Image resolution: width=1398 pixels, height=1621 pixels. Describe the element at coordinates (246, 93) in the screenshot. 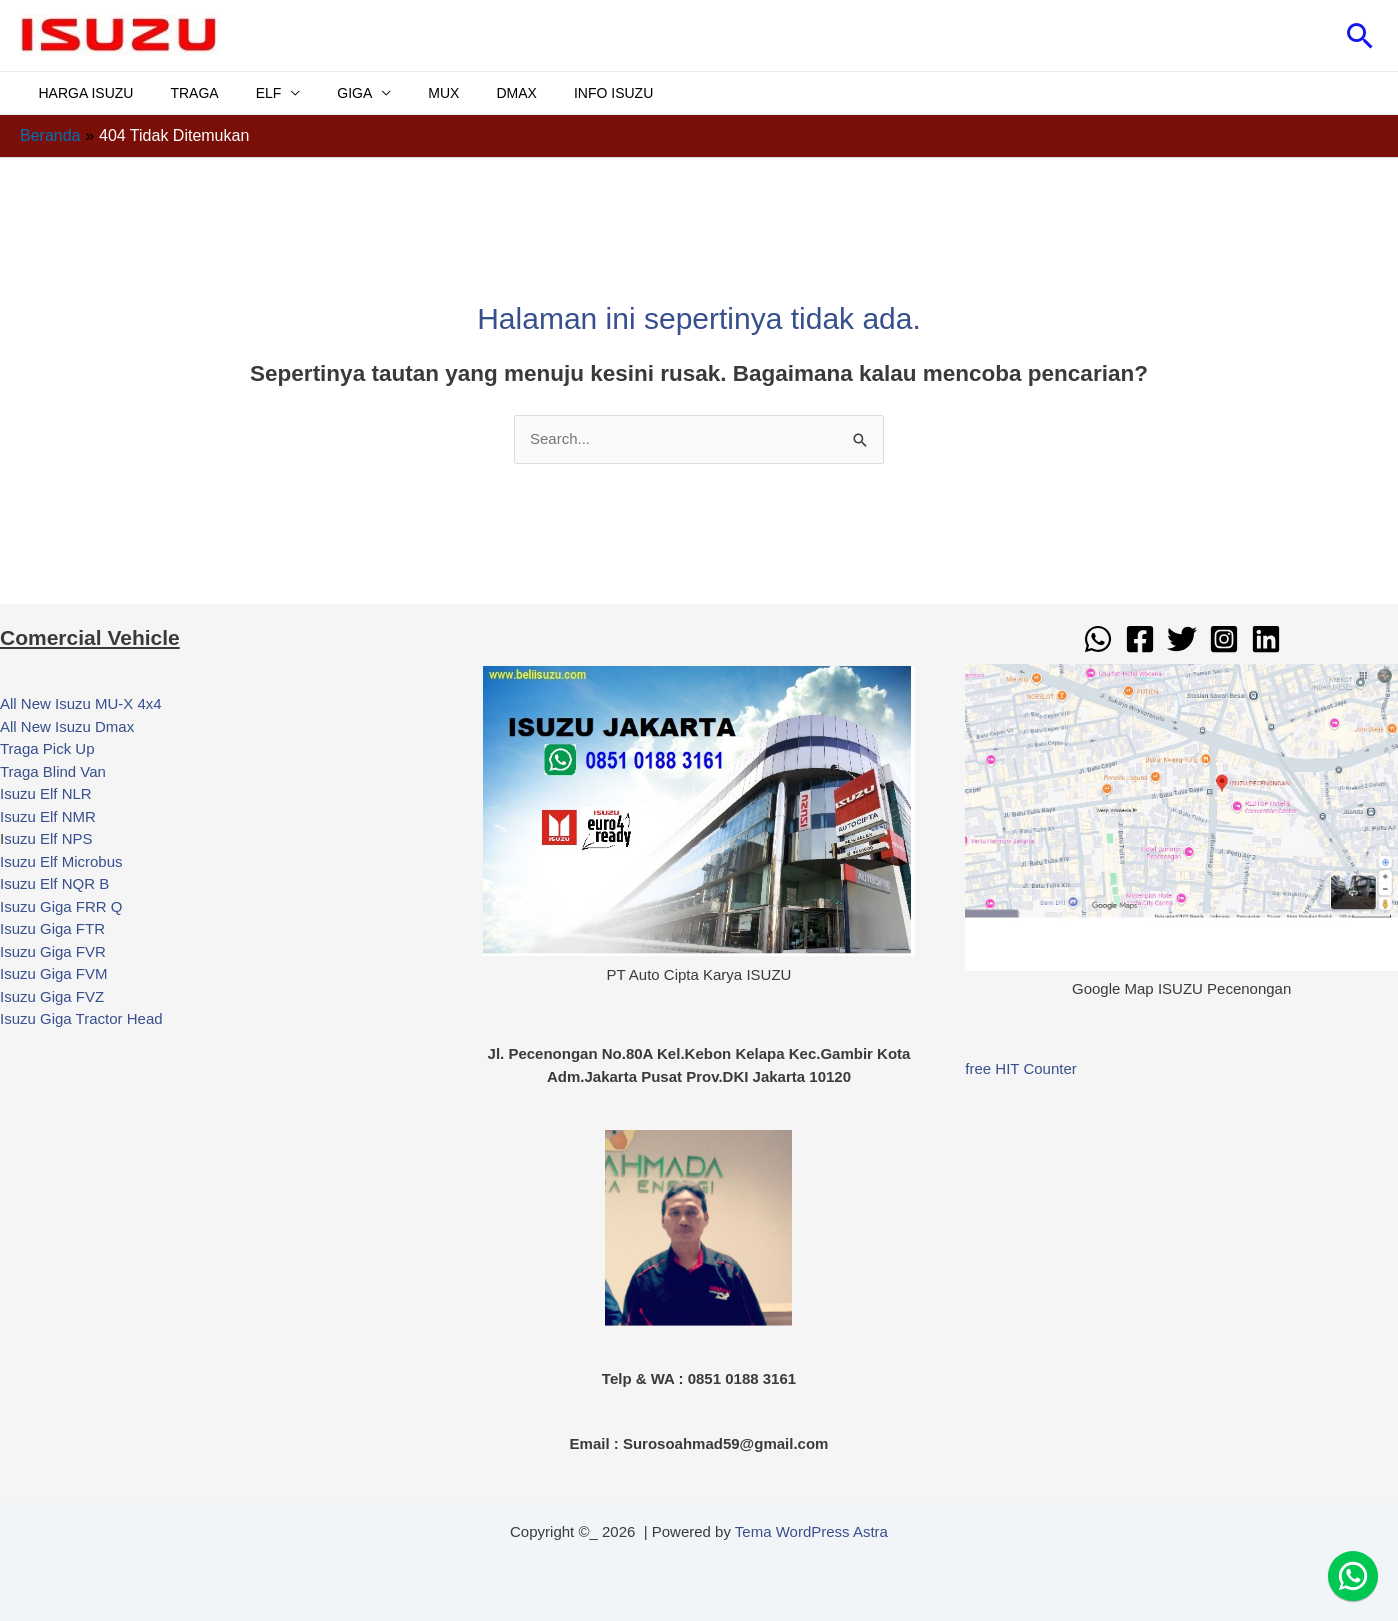

I see `ELF [button]` at that location.